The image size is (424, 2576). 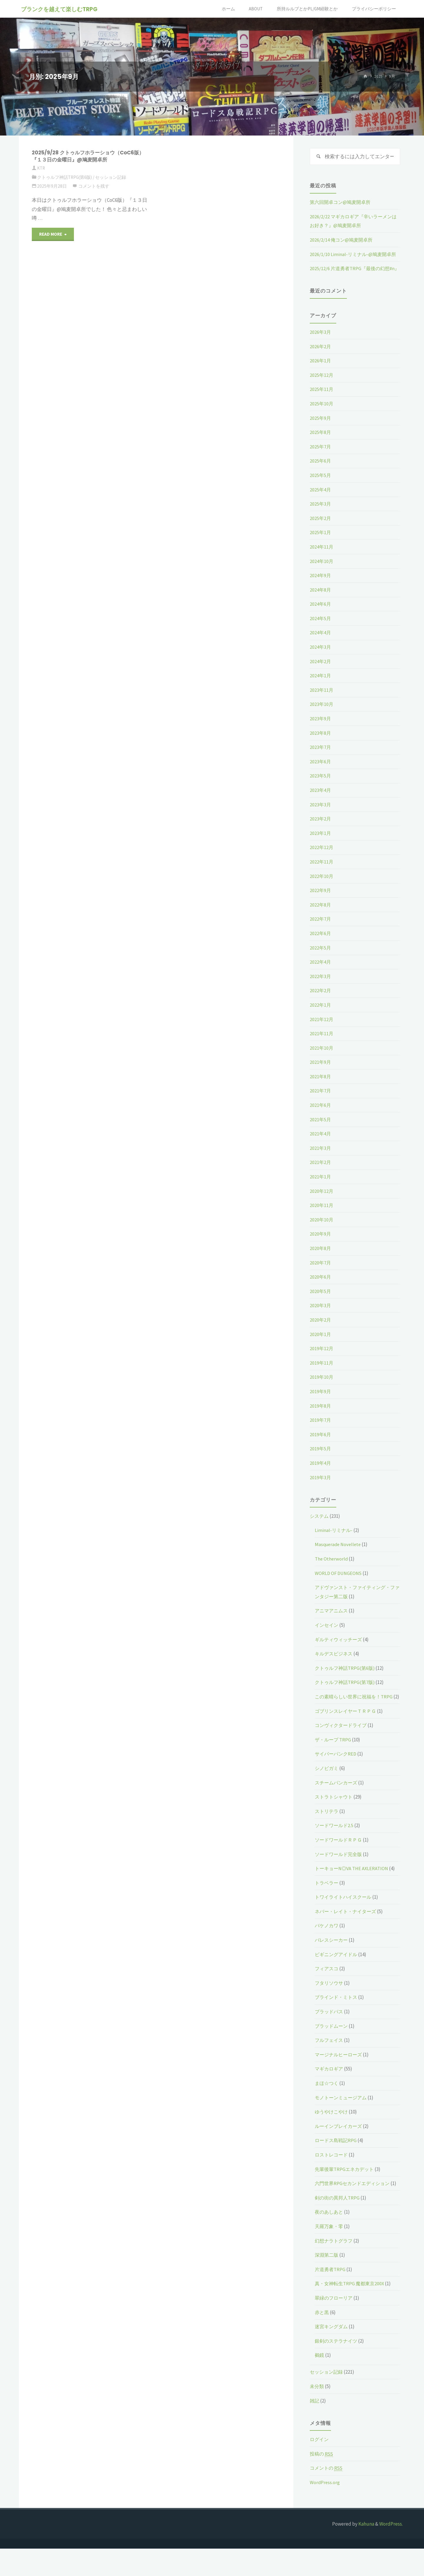 What do you see at coordinates (342, 1744) in the screenshot?
I see `コンヴィクタードライブ` at bounding box center [342, 1744].